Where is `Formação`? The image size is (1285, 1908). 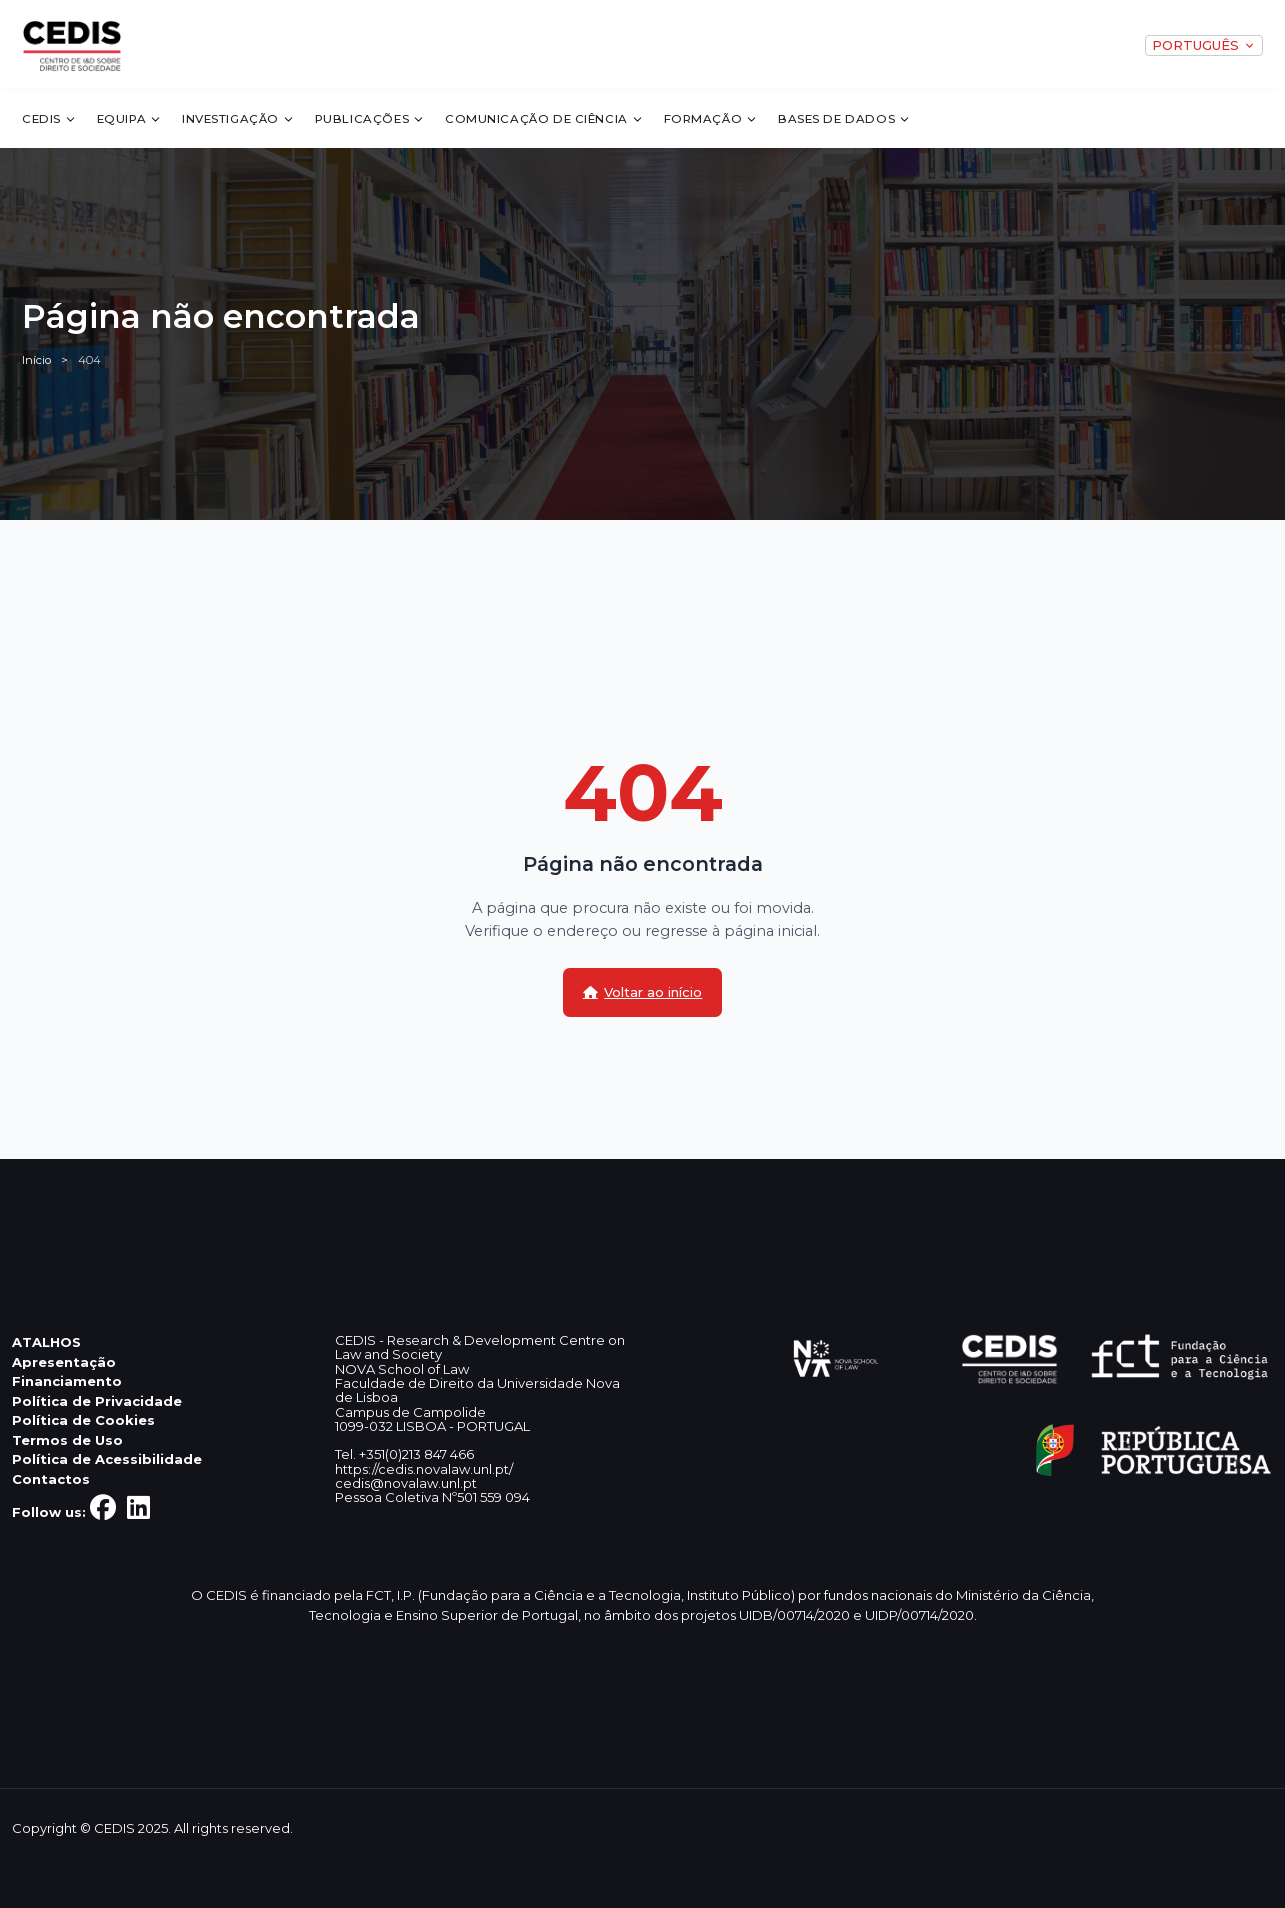
Formação is located at coordinates (711, 119).